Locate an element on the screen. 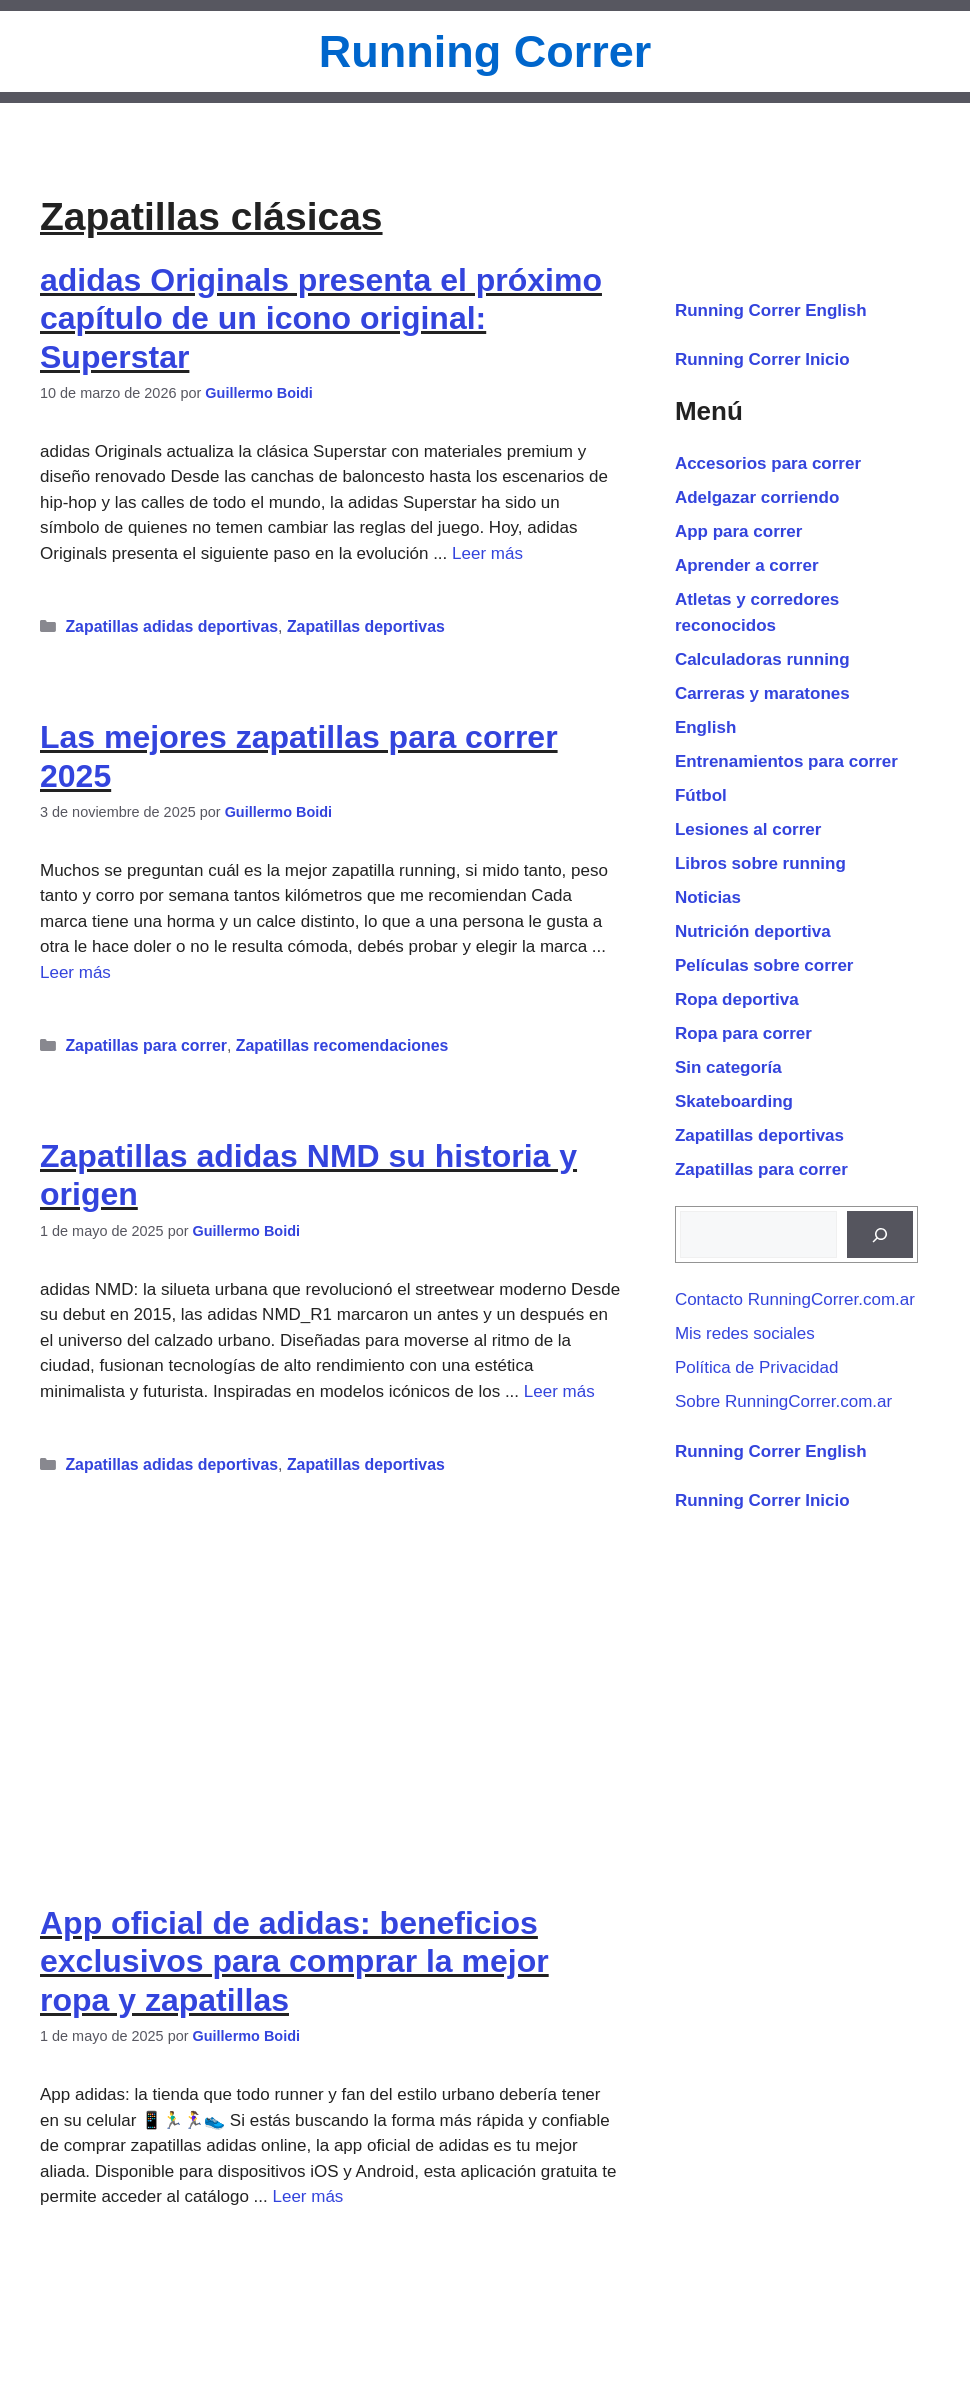 The image size is (970, 2387). adidas Originals presenta el próximo capítulo de un icono original: Superstar is located at coordinates (321, 318).